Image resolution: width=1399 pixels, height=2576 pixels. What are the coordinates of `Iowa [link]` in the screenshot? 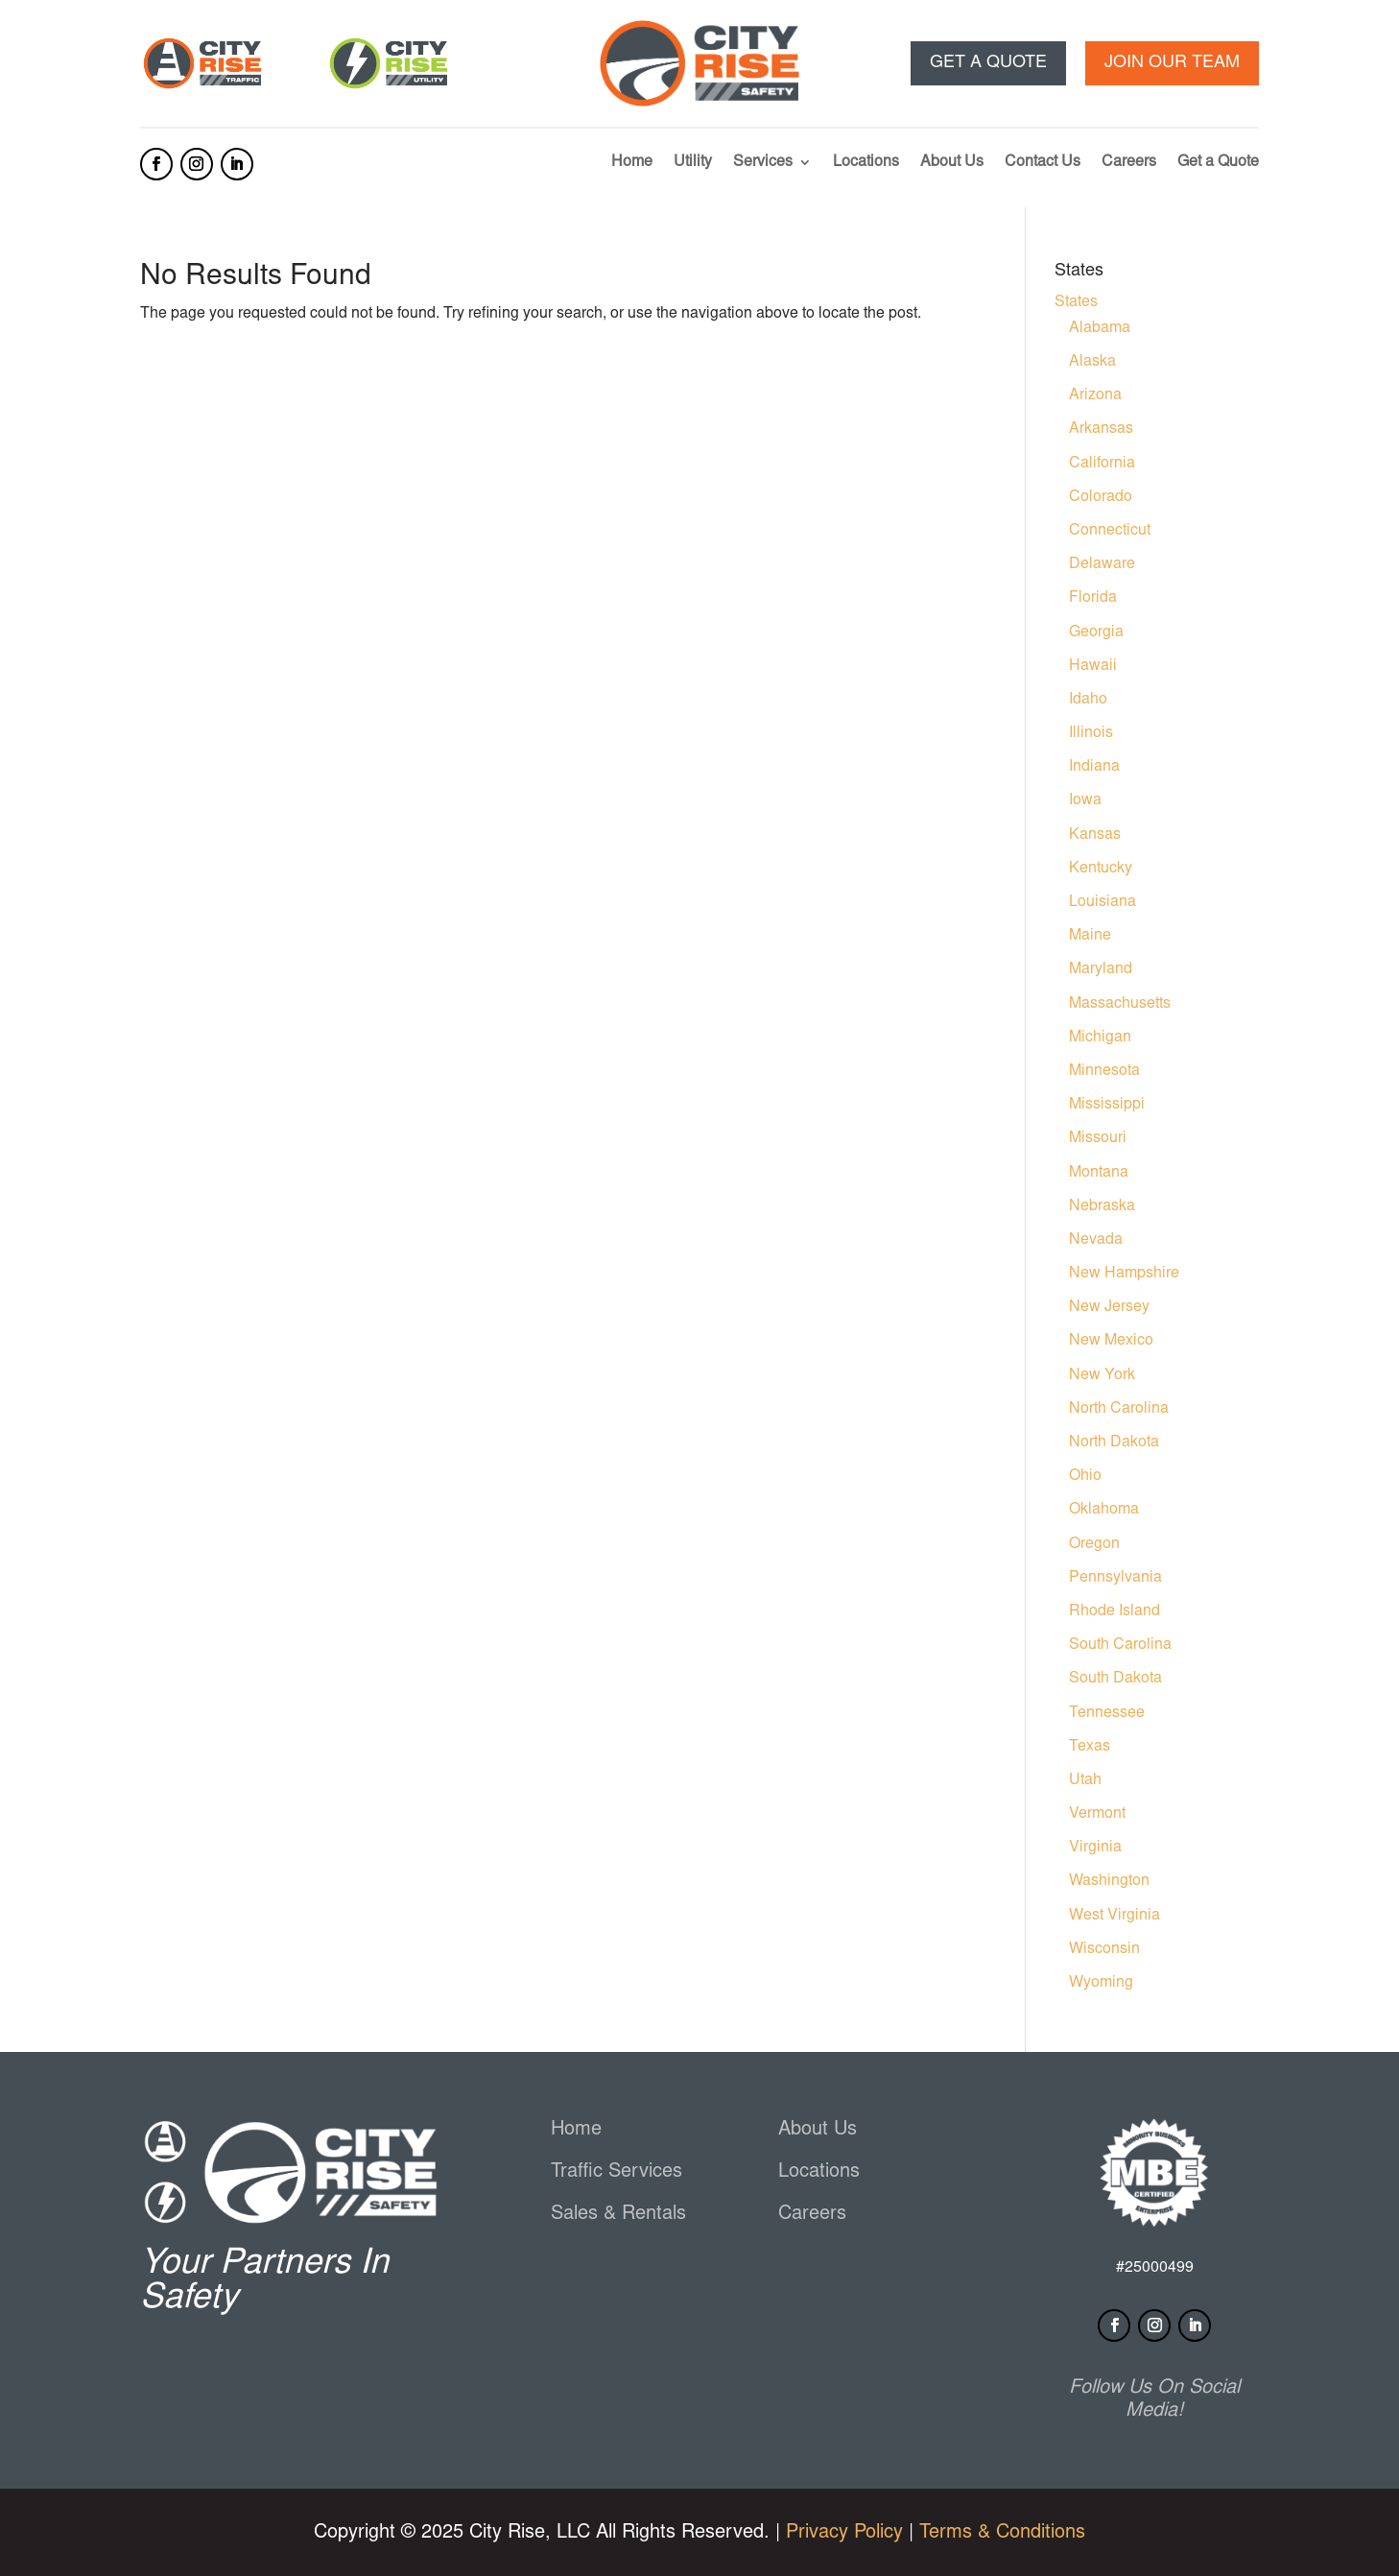 It's located at (1085, 800).